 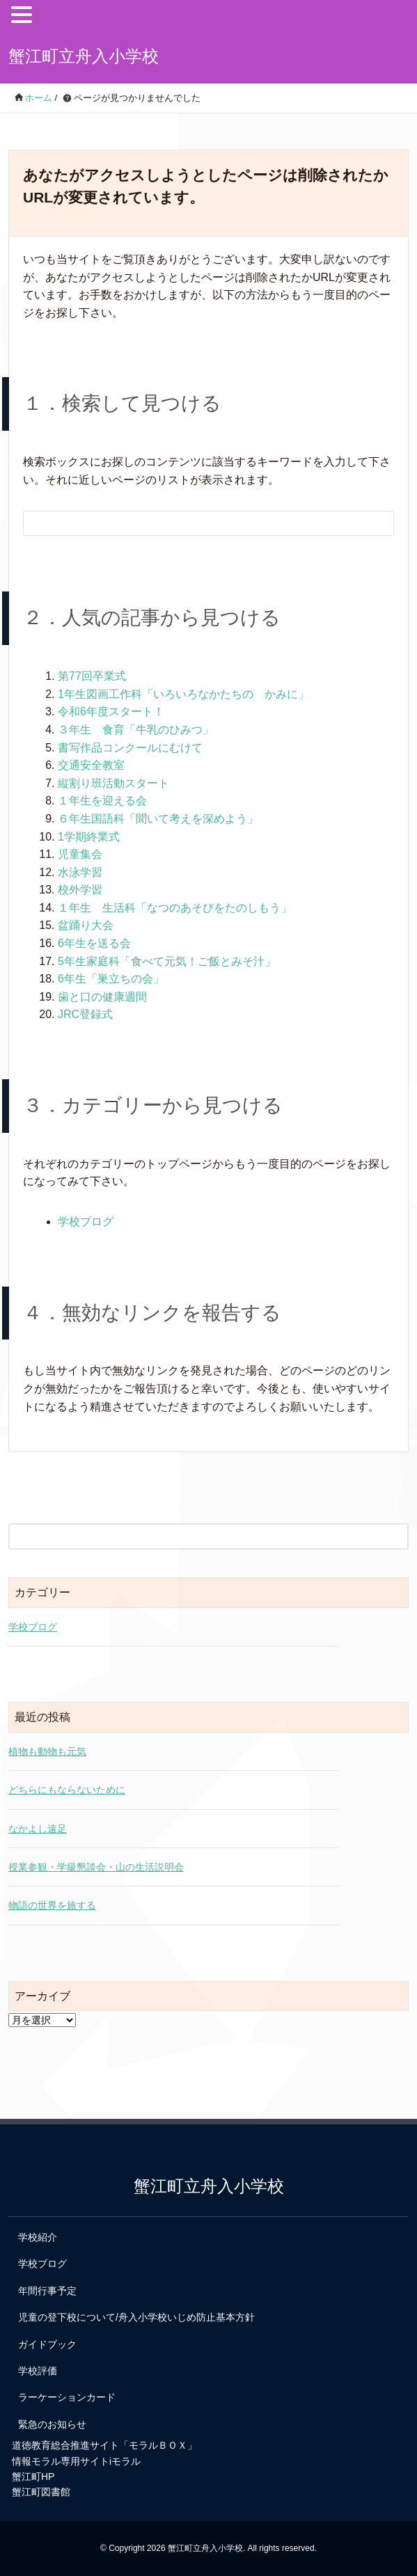 What do you see at coordinates (111, 711) in the screenshot?
I see `令和6年度スタート！` at bounding box center [111, 711].